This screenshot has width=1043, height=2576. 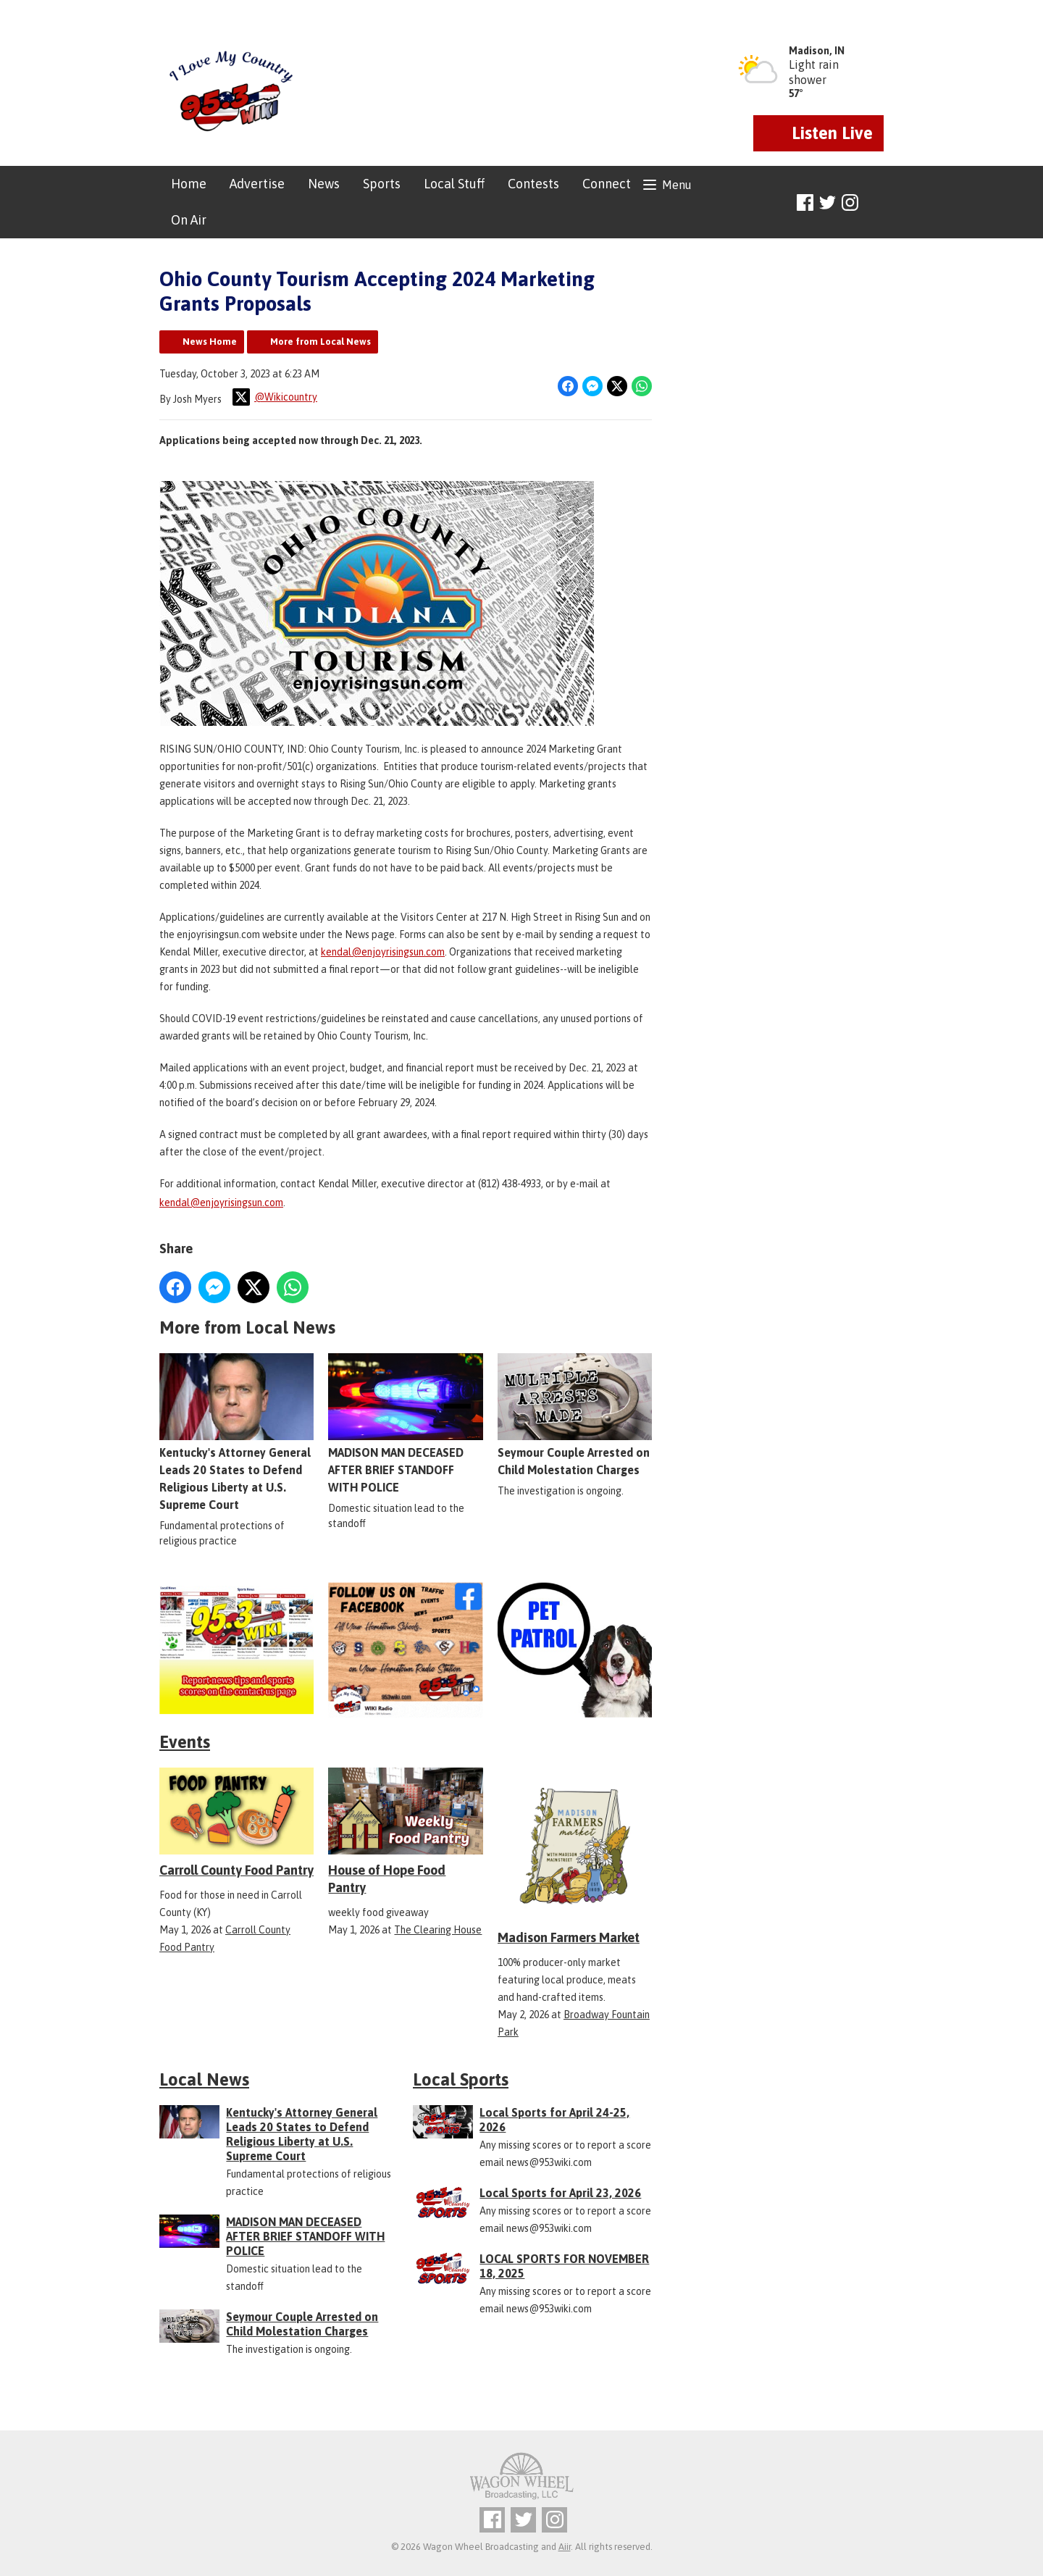 I want to click on News Home, so click(x=210, y=341).